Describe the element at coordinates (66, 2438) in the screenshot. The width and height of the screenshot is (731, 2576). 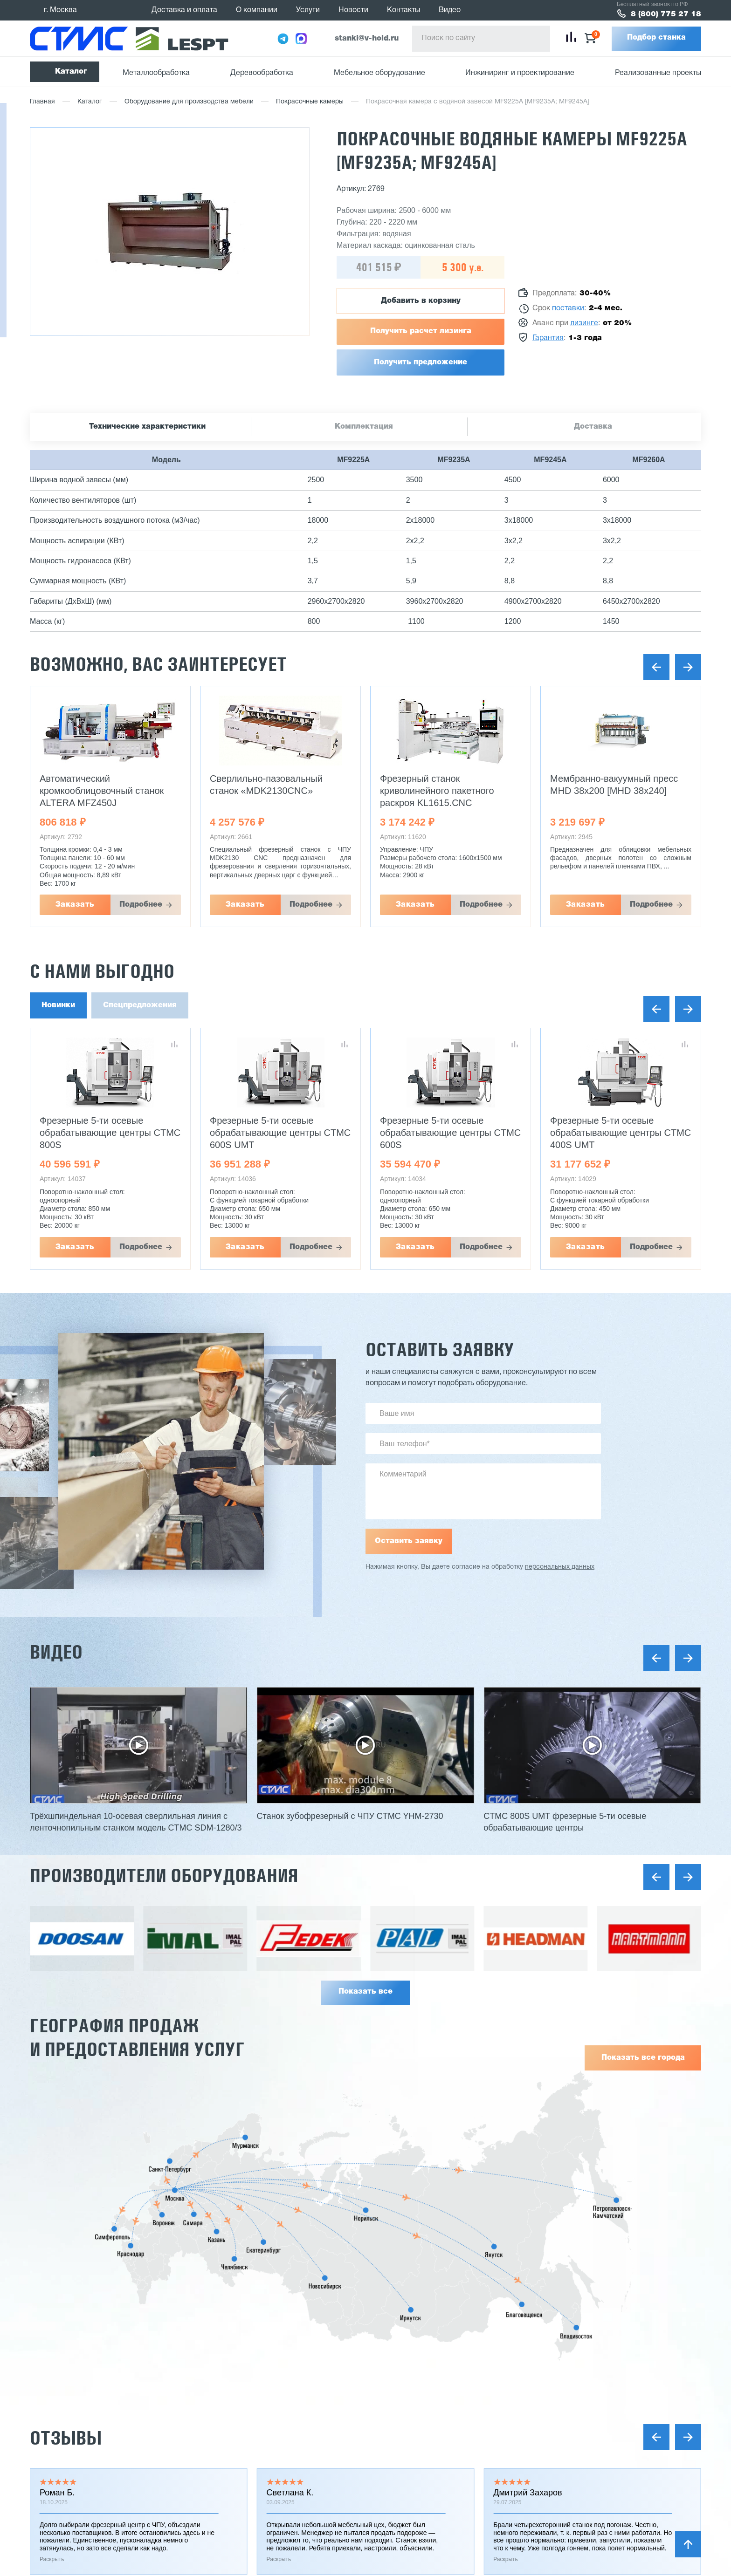
I see `Отзывы` at that location.